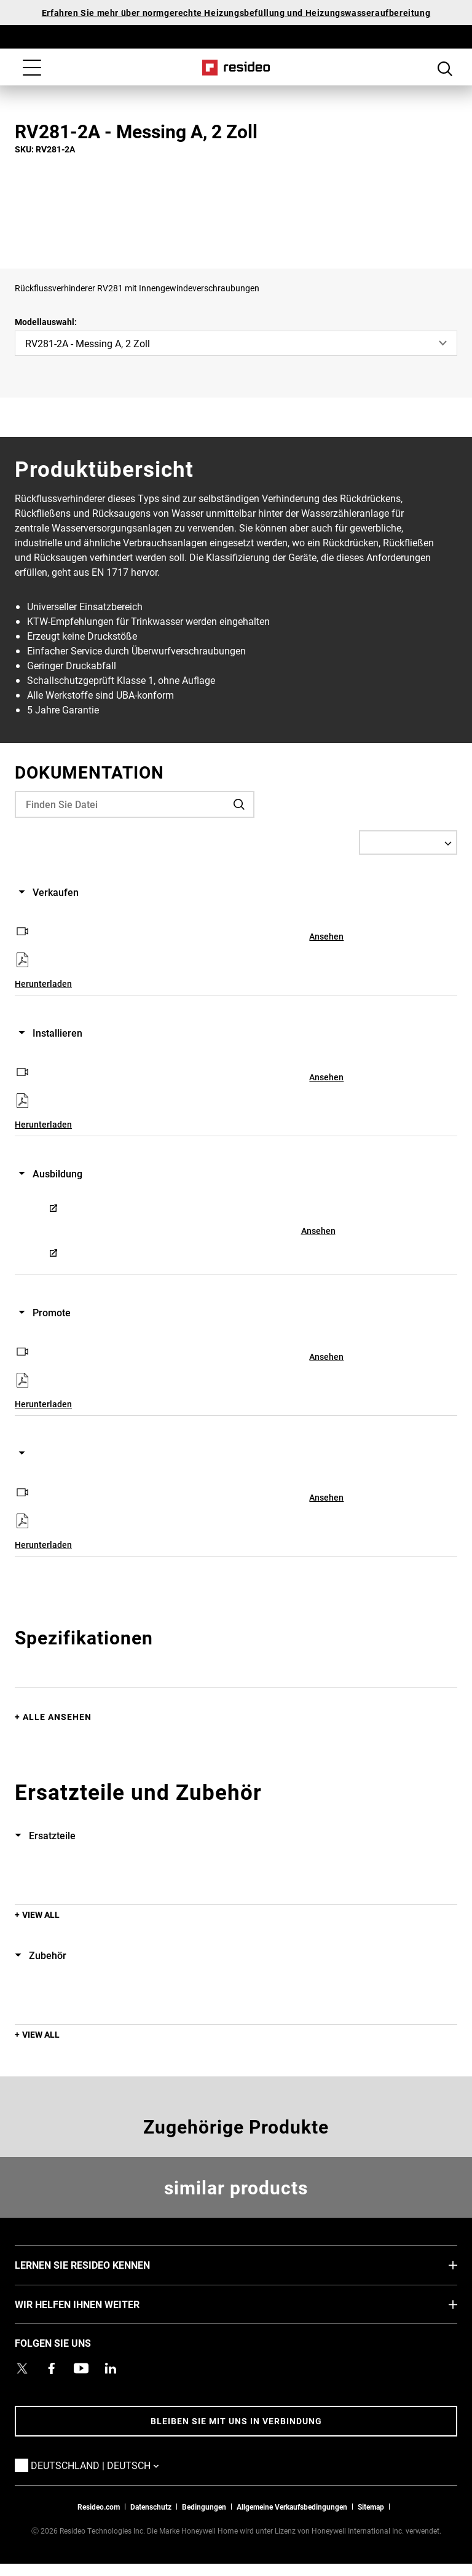 The width and height of the screenshot is (472, 2576). I want to click on WIR HELFEN IHNEN WEITER, so click(95, 2304).